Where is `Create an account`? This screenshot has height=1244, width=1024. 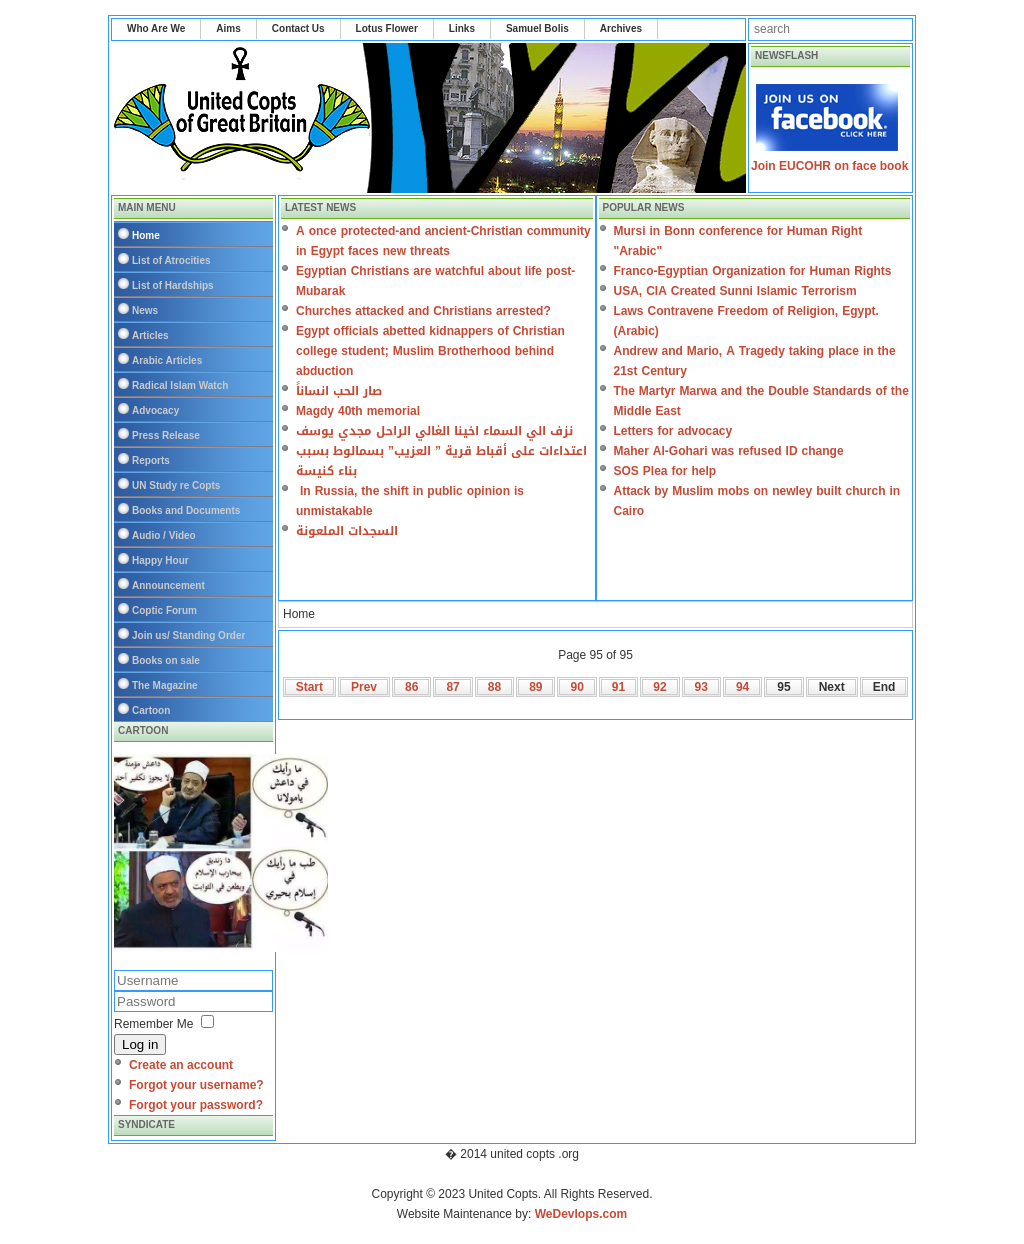
Create an account is located at coordinates (181, 1065).